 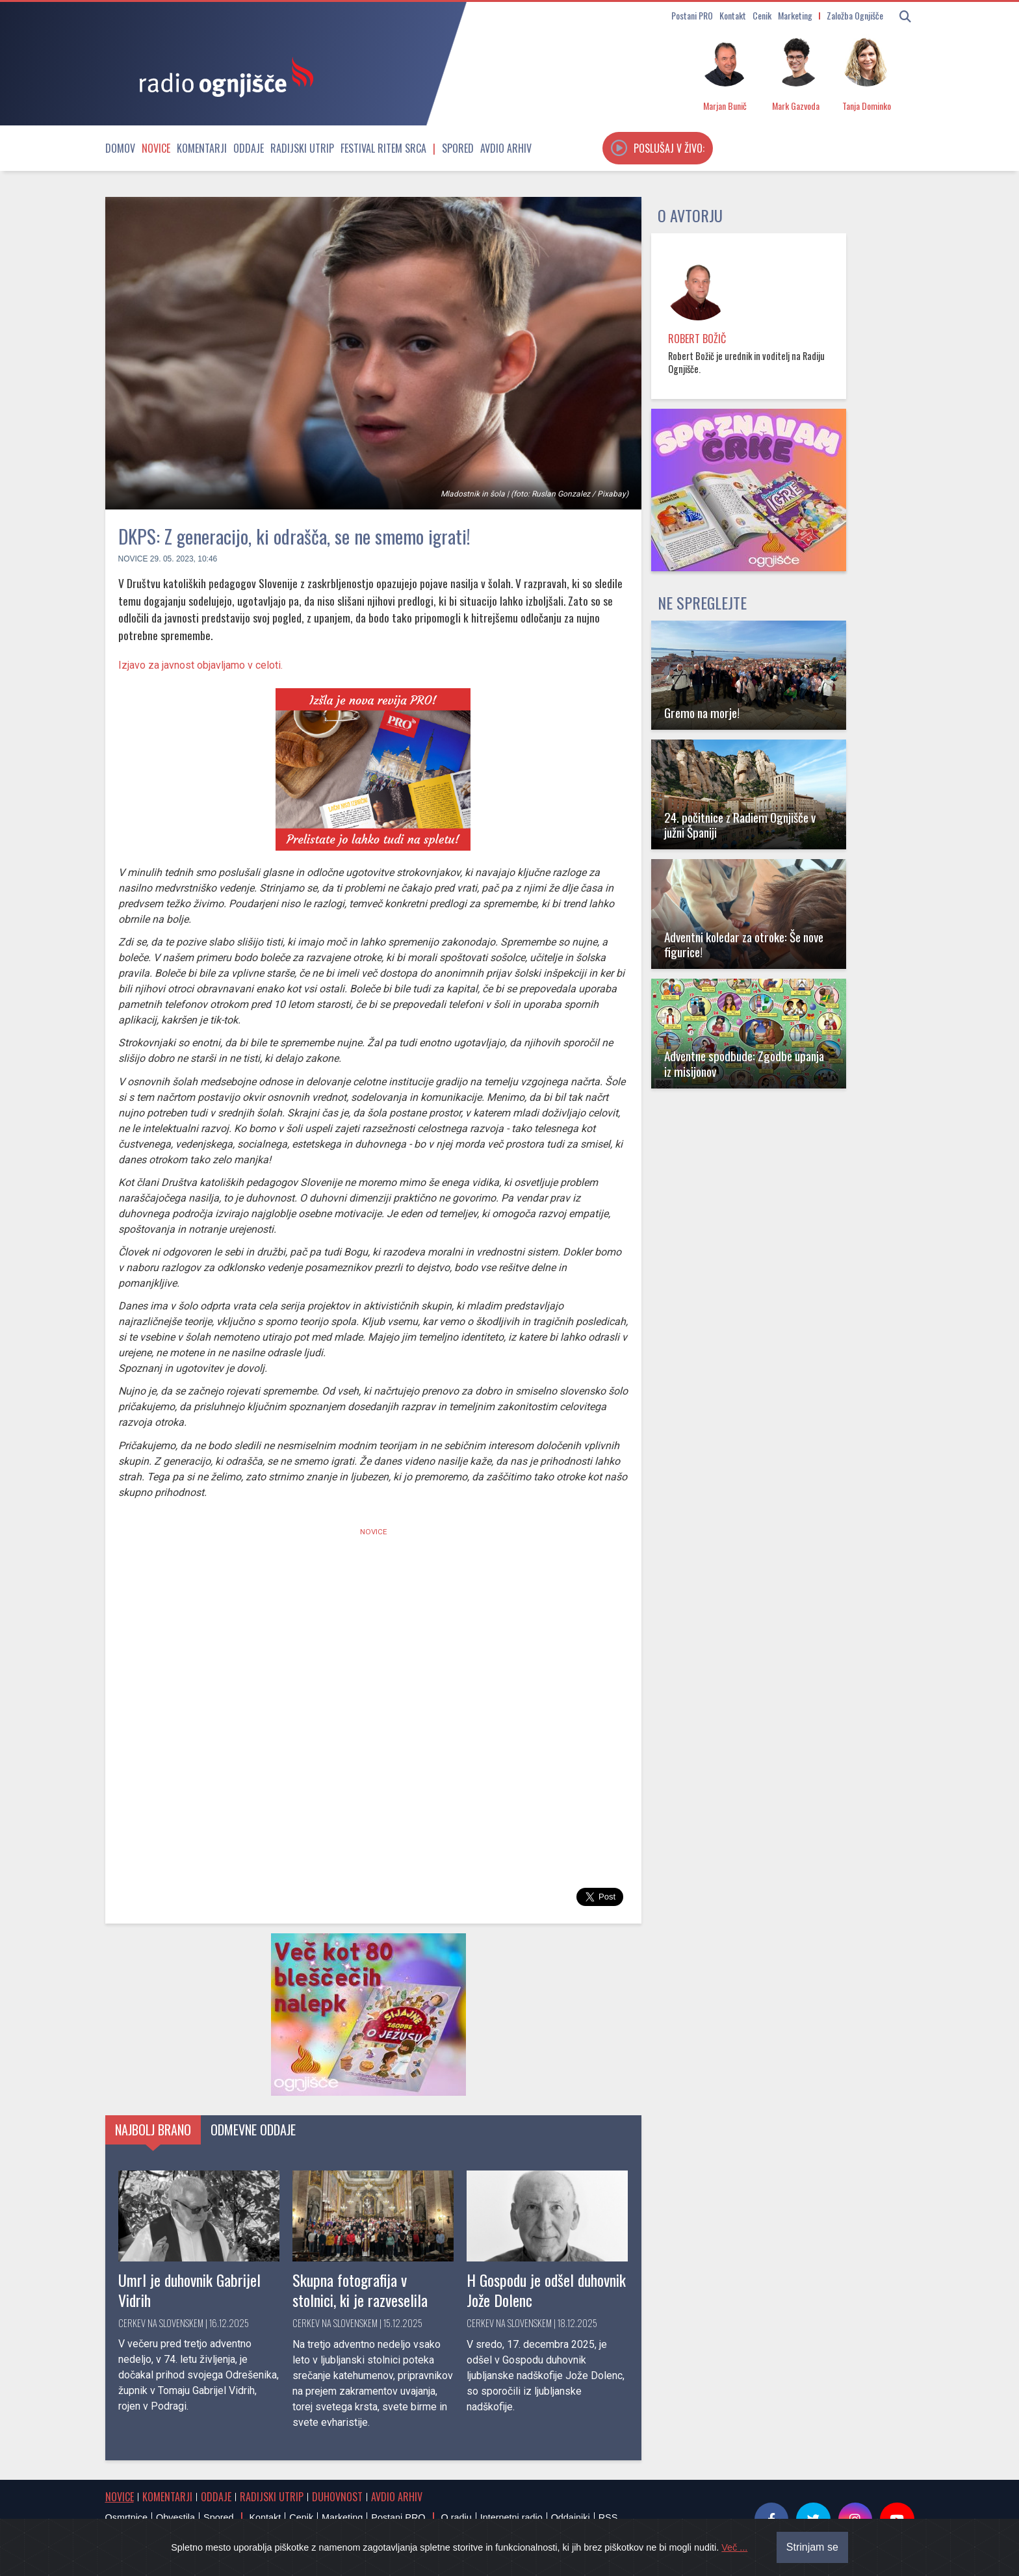 I want to click on Oddaje, so click(x=248, y=148).